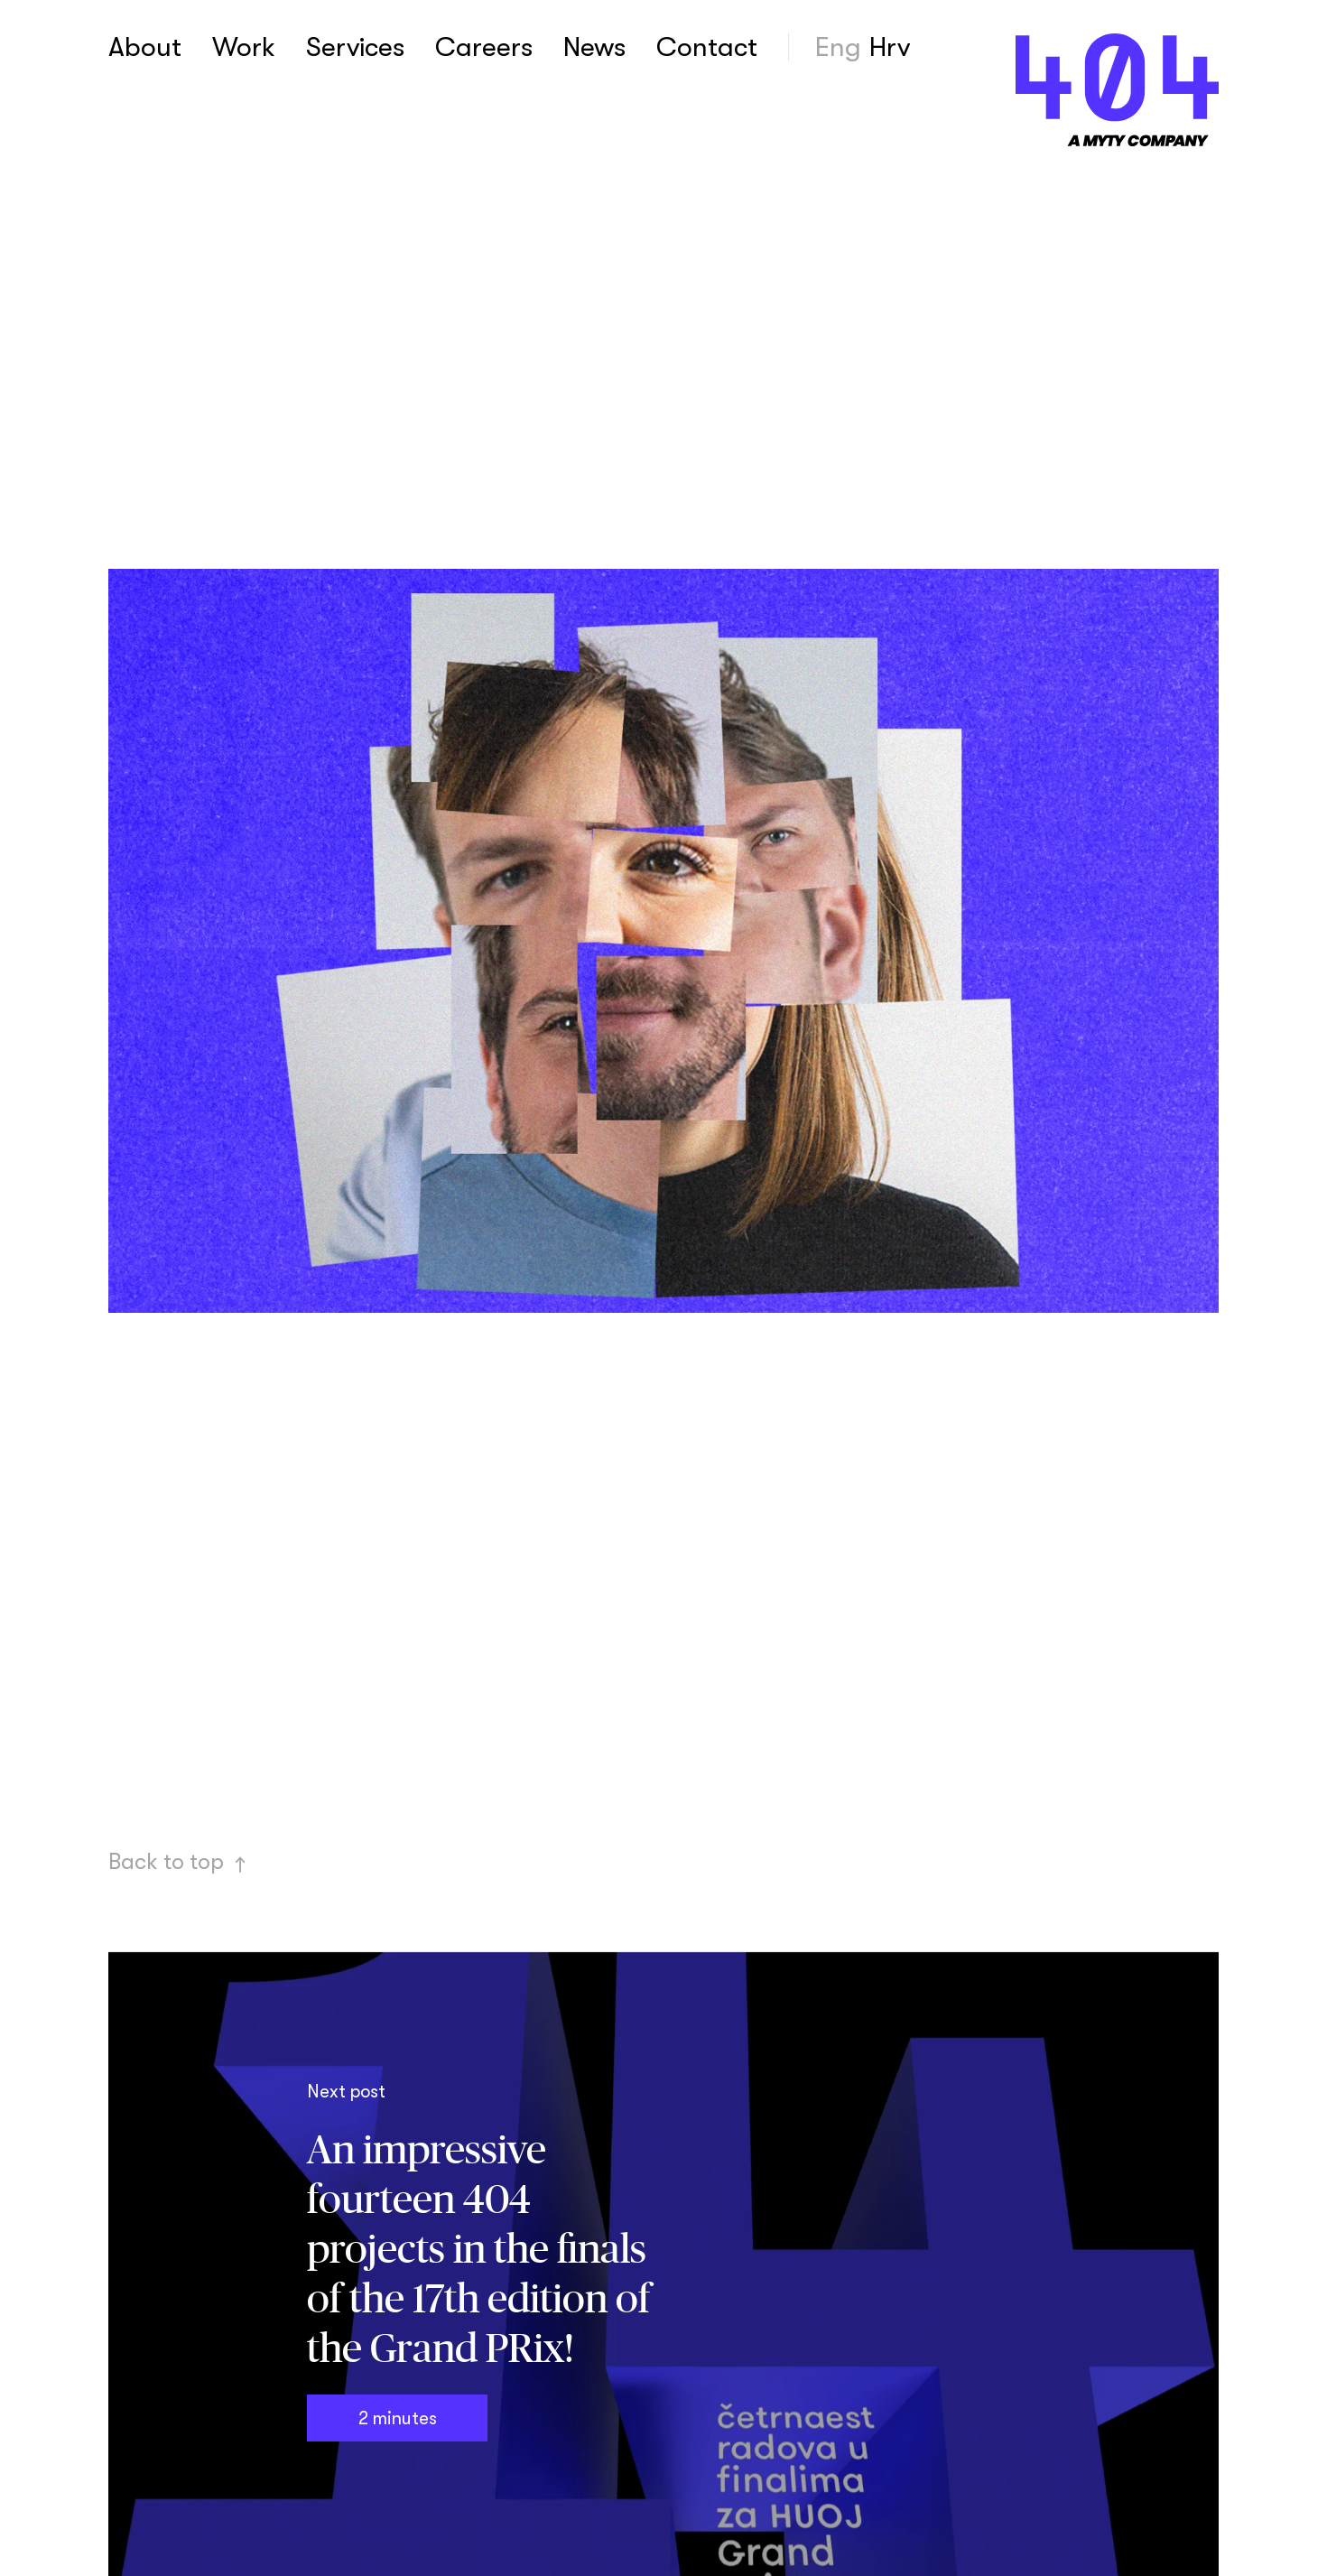 The width and height of the screenshot is (1327, 2576). What do you see at coordinates (484, 46) in the screenshot?
I see `Careers` at bounding box center [484, 46].